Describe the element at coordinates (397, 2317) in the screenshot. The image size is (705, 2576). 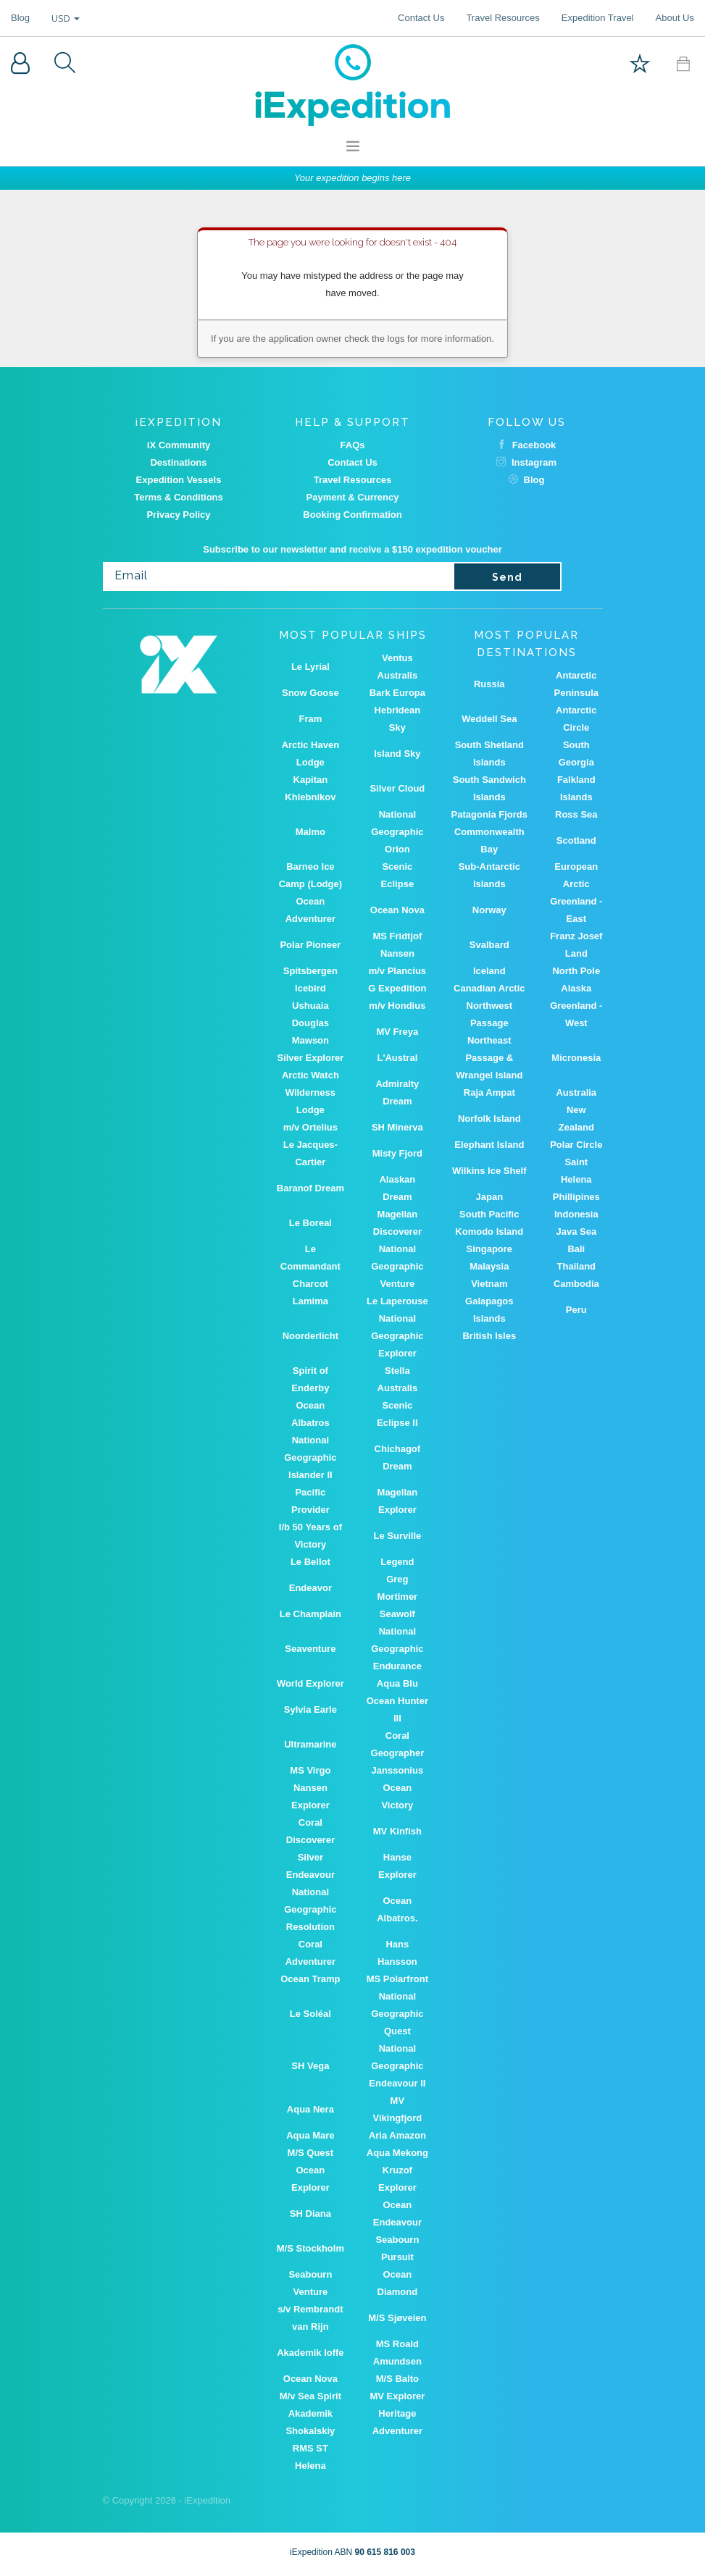
I see `M/S Sjøveien` at that location.